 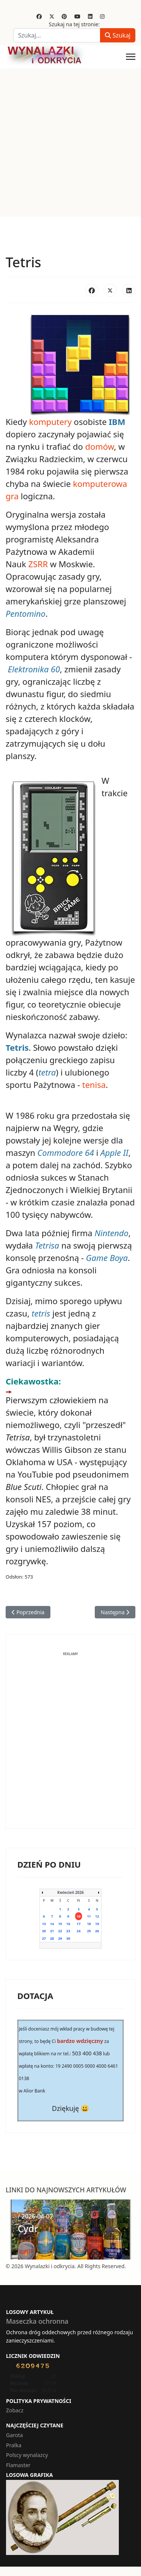 I want to click on [Instagram], so click(x=102, y=16).